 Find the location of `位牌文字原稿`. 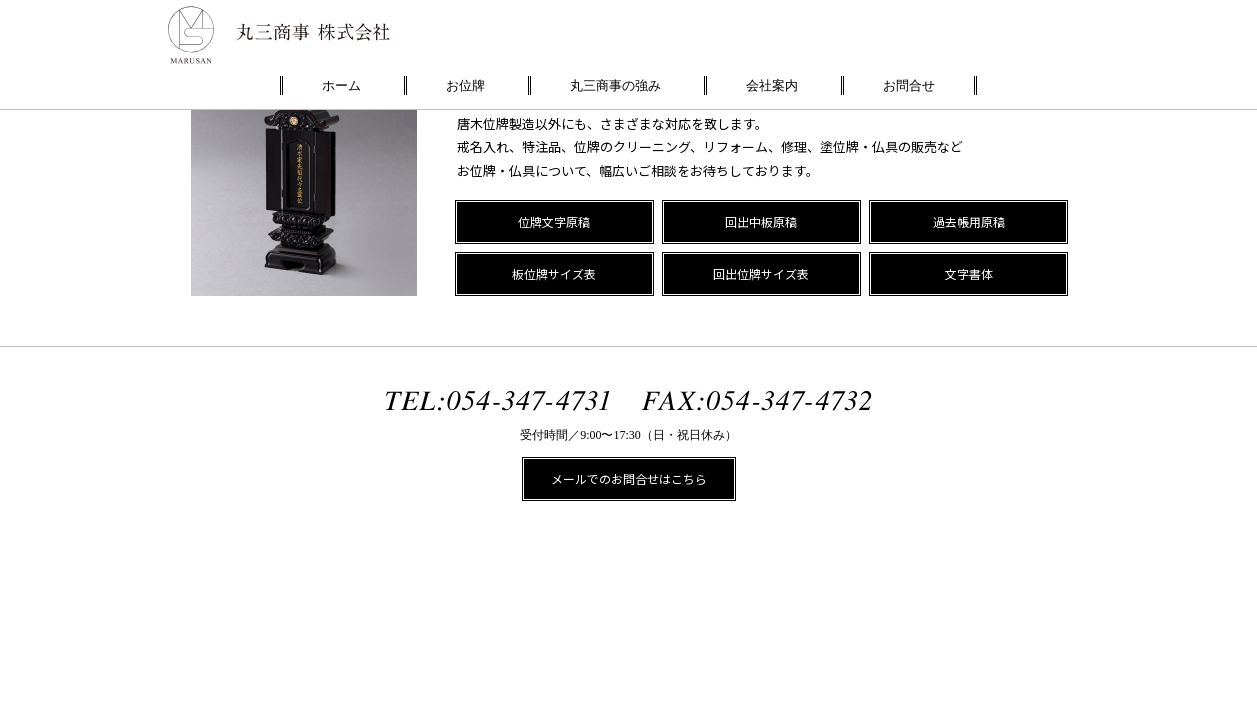

位牌文字原稿 is located at coordinates (554, 221).